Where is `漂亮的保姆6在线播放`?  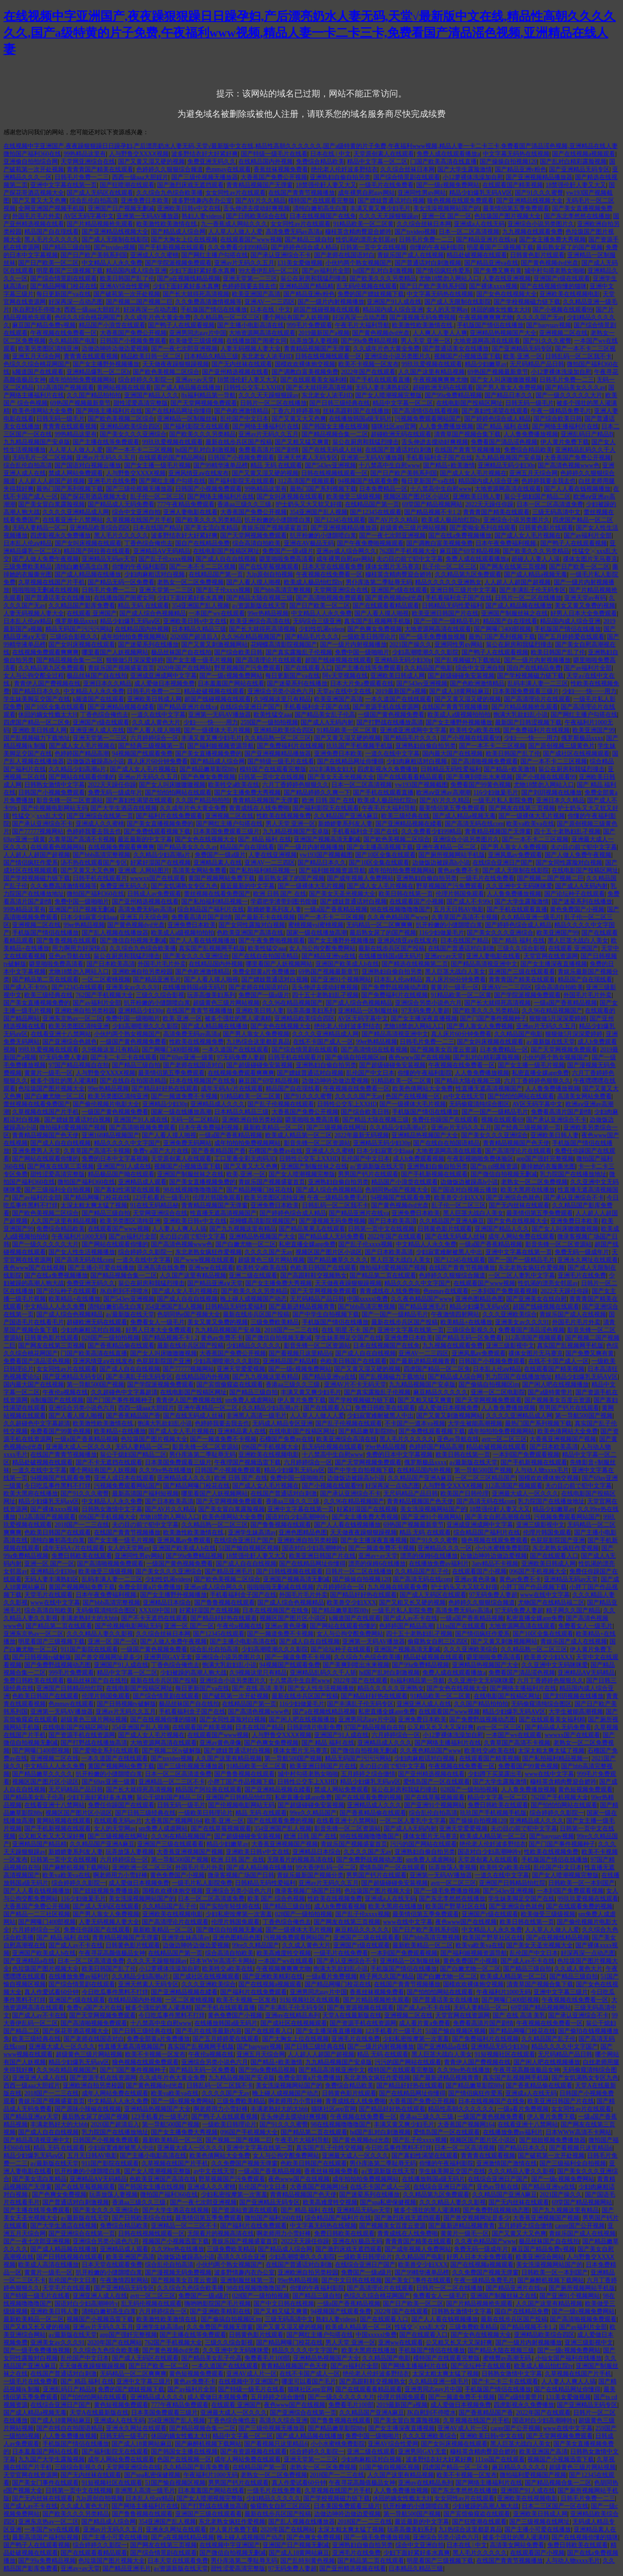
漂亮的保姆6在线播放 is located at coordinates (429, 1556).